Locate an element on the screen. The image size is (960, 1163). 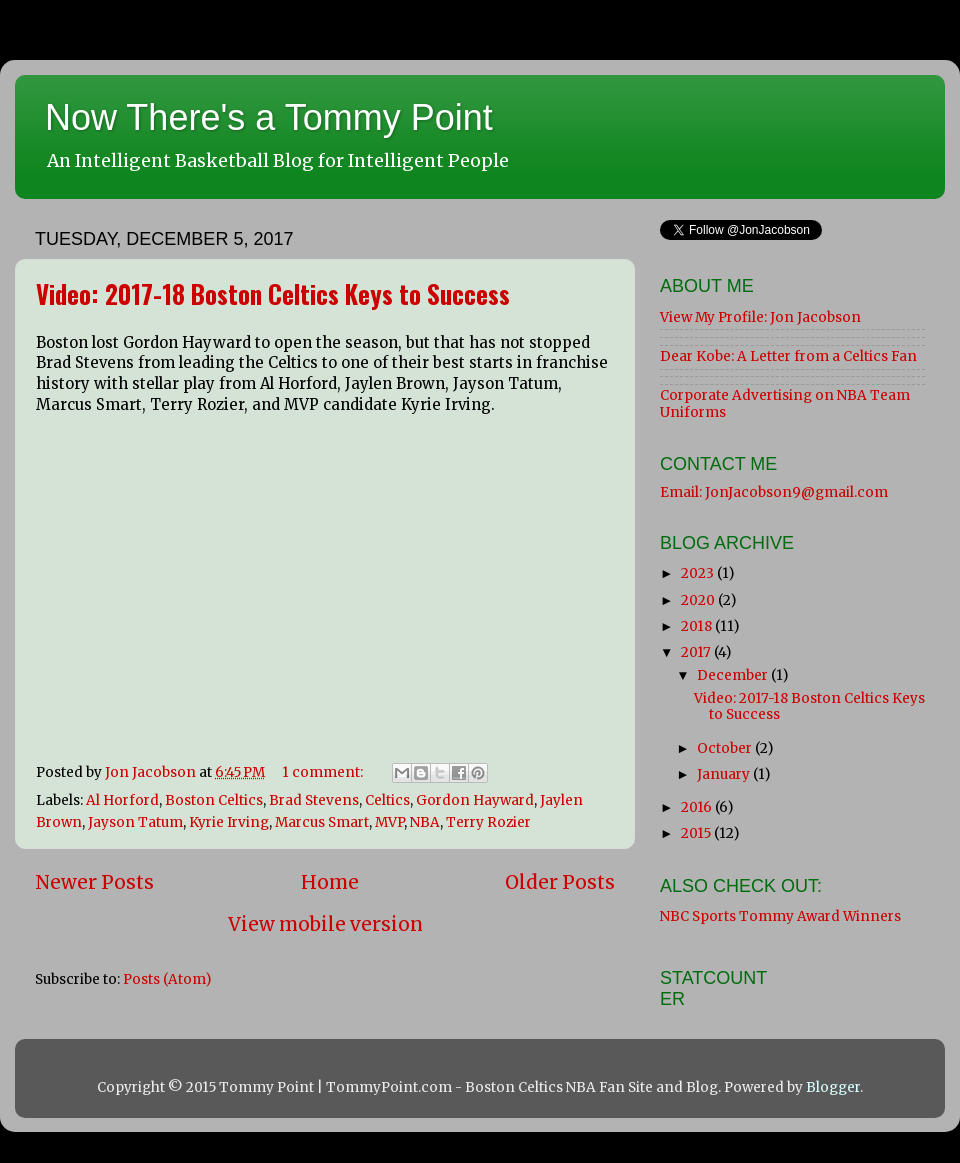
October is located at coordinates (726, 748).